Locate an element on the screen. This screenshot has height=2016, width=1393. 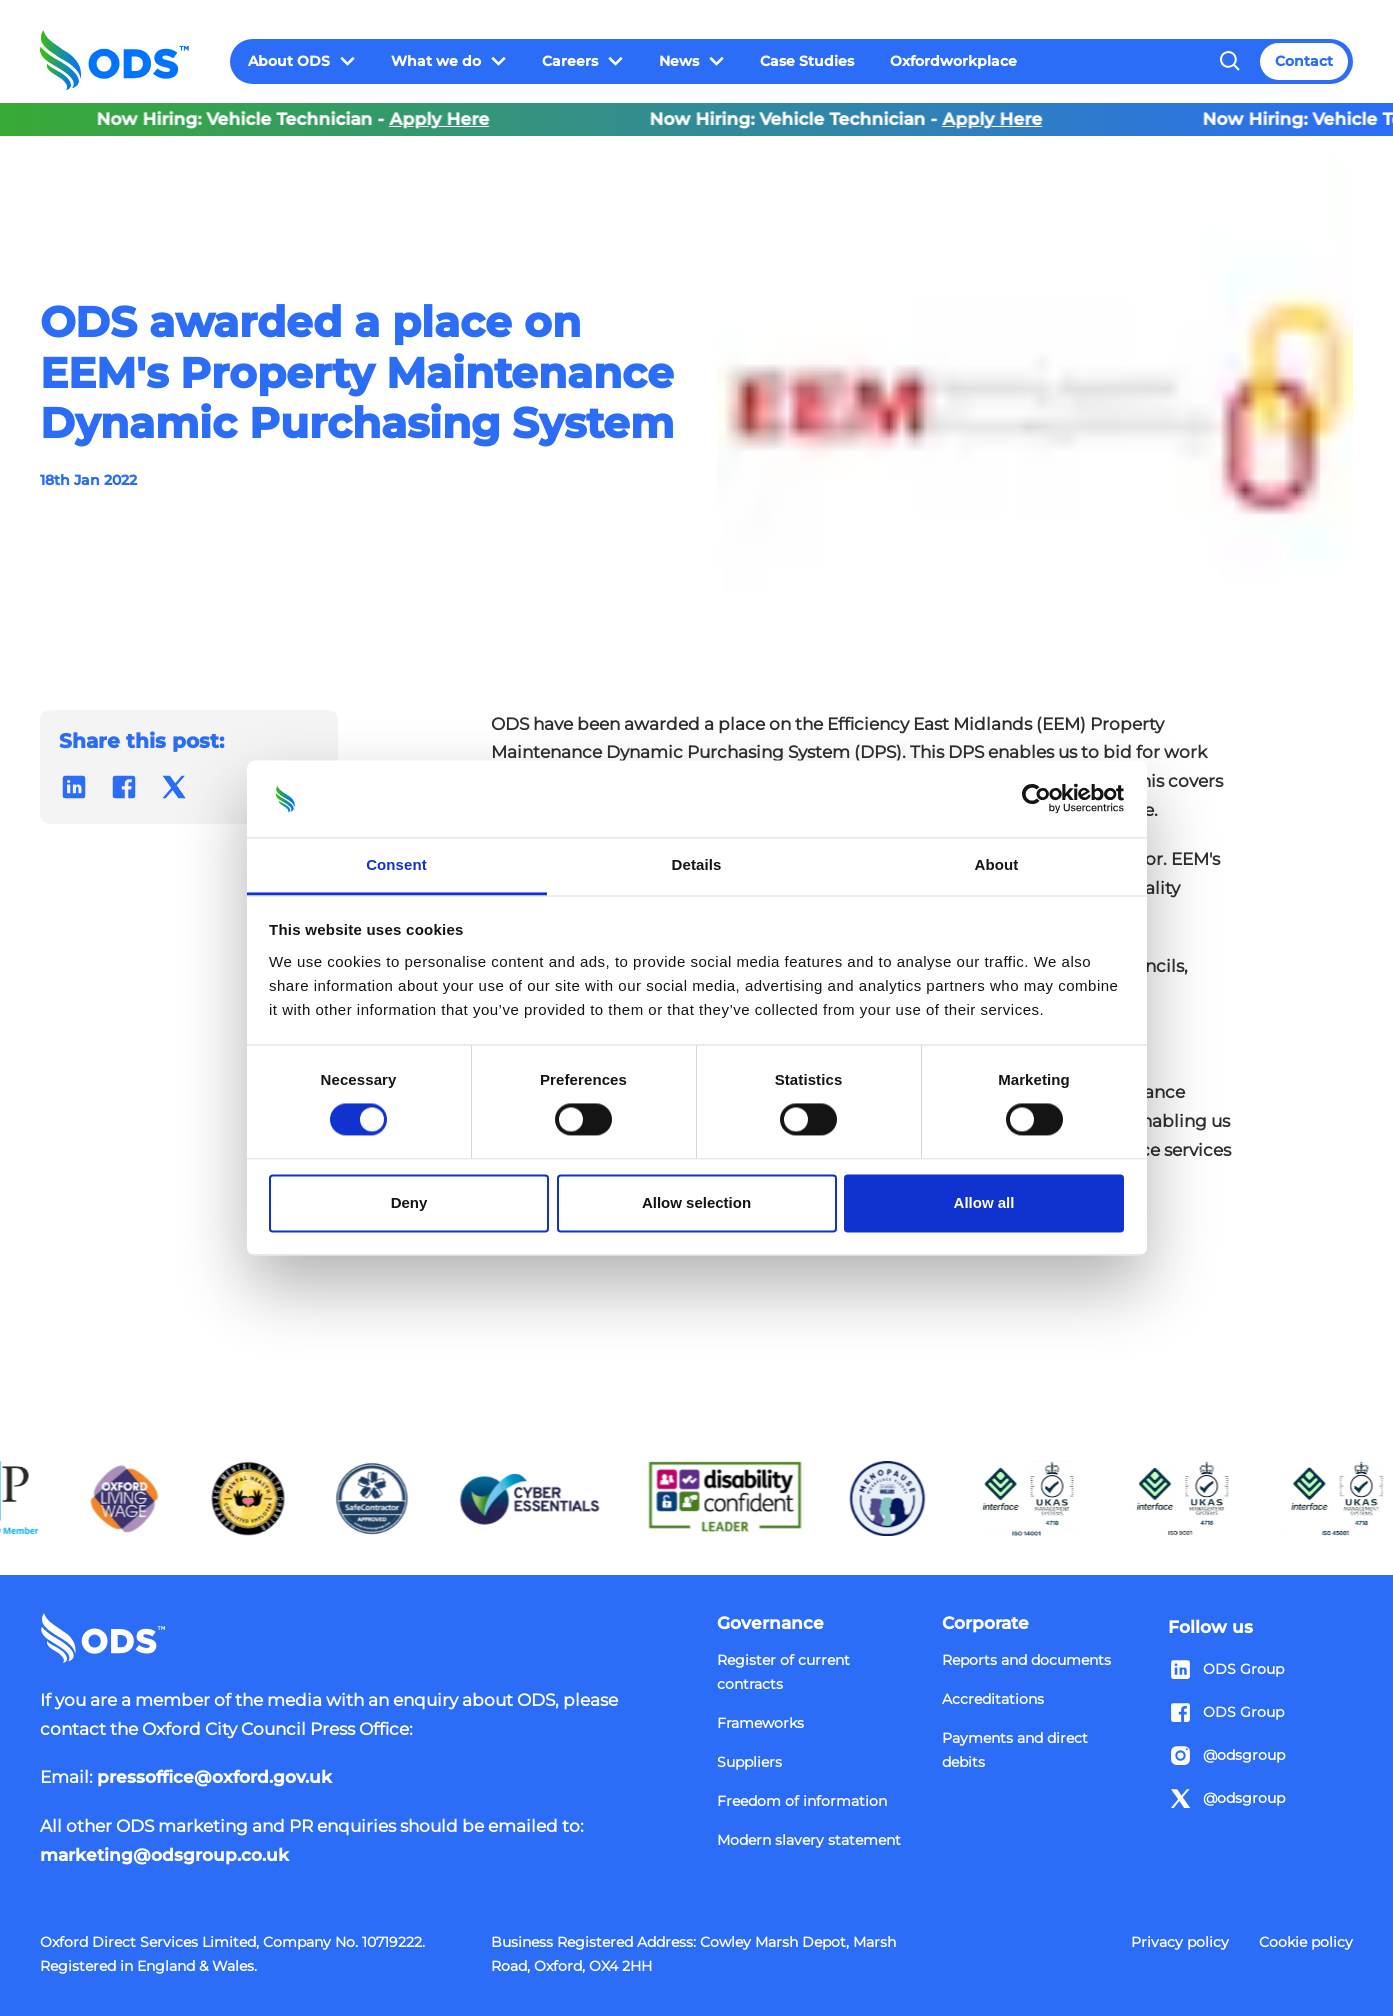
pressoffice@oxford.gov.uk is located at coordinates (214, 1777).